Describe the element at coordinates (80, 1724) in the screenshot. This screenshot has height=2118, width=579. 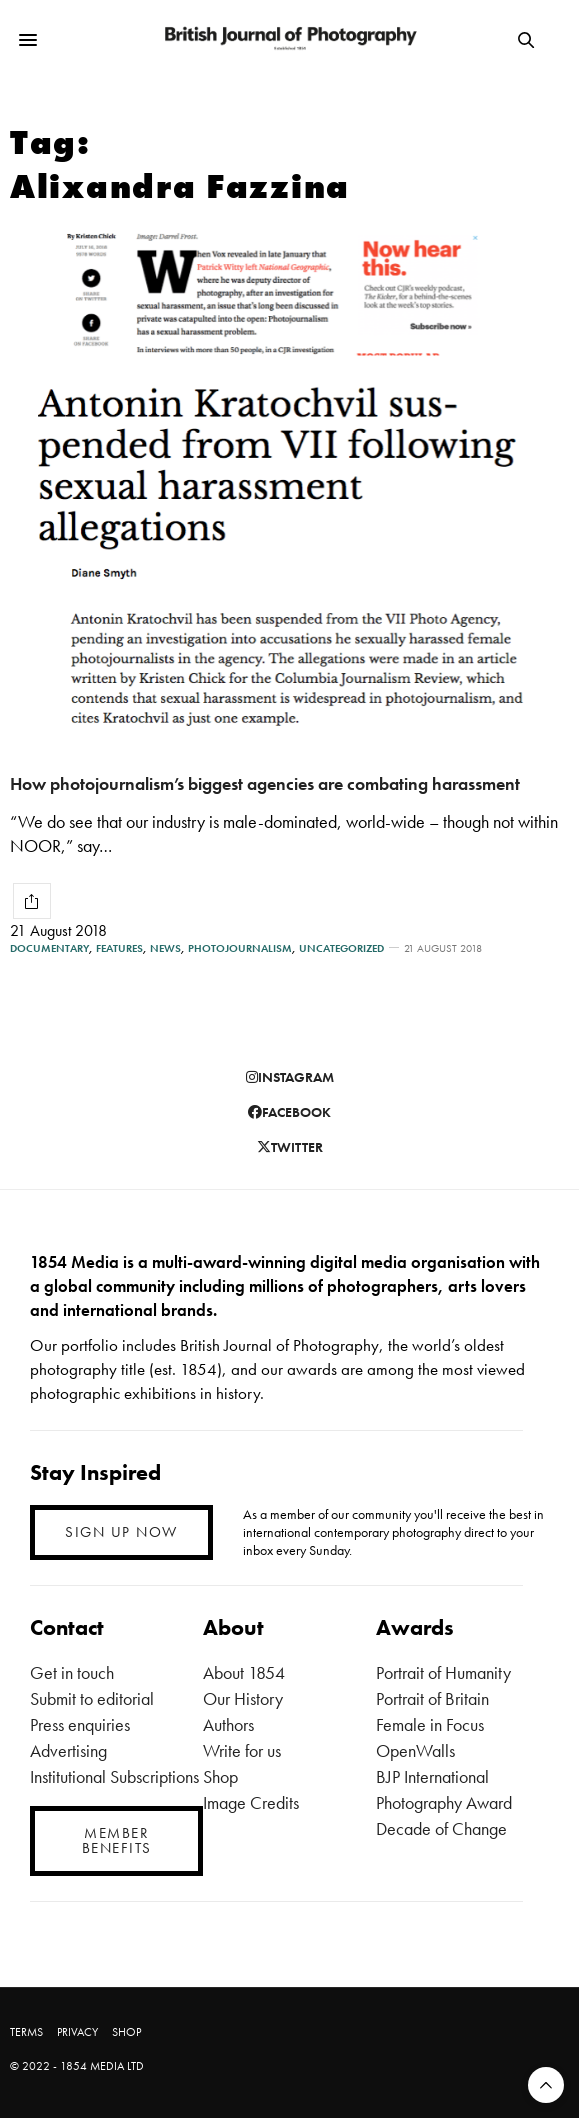
I see `Press enquiries` at that location.